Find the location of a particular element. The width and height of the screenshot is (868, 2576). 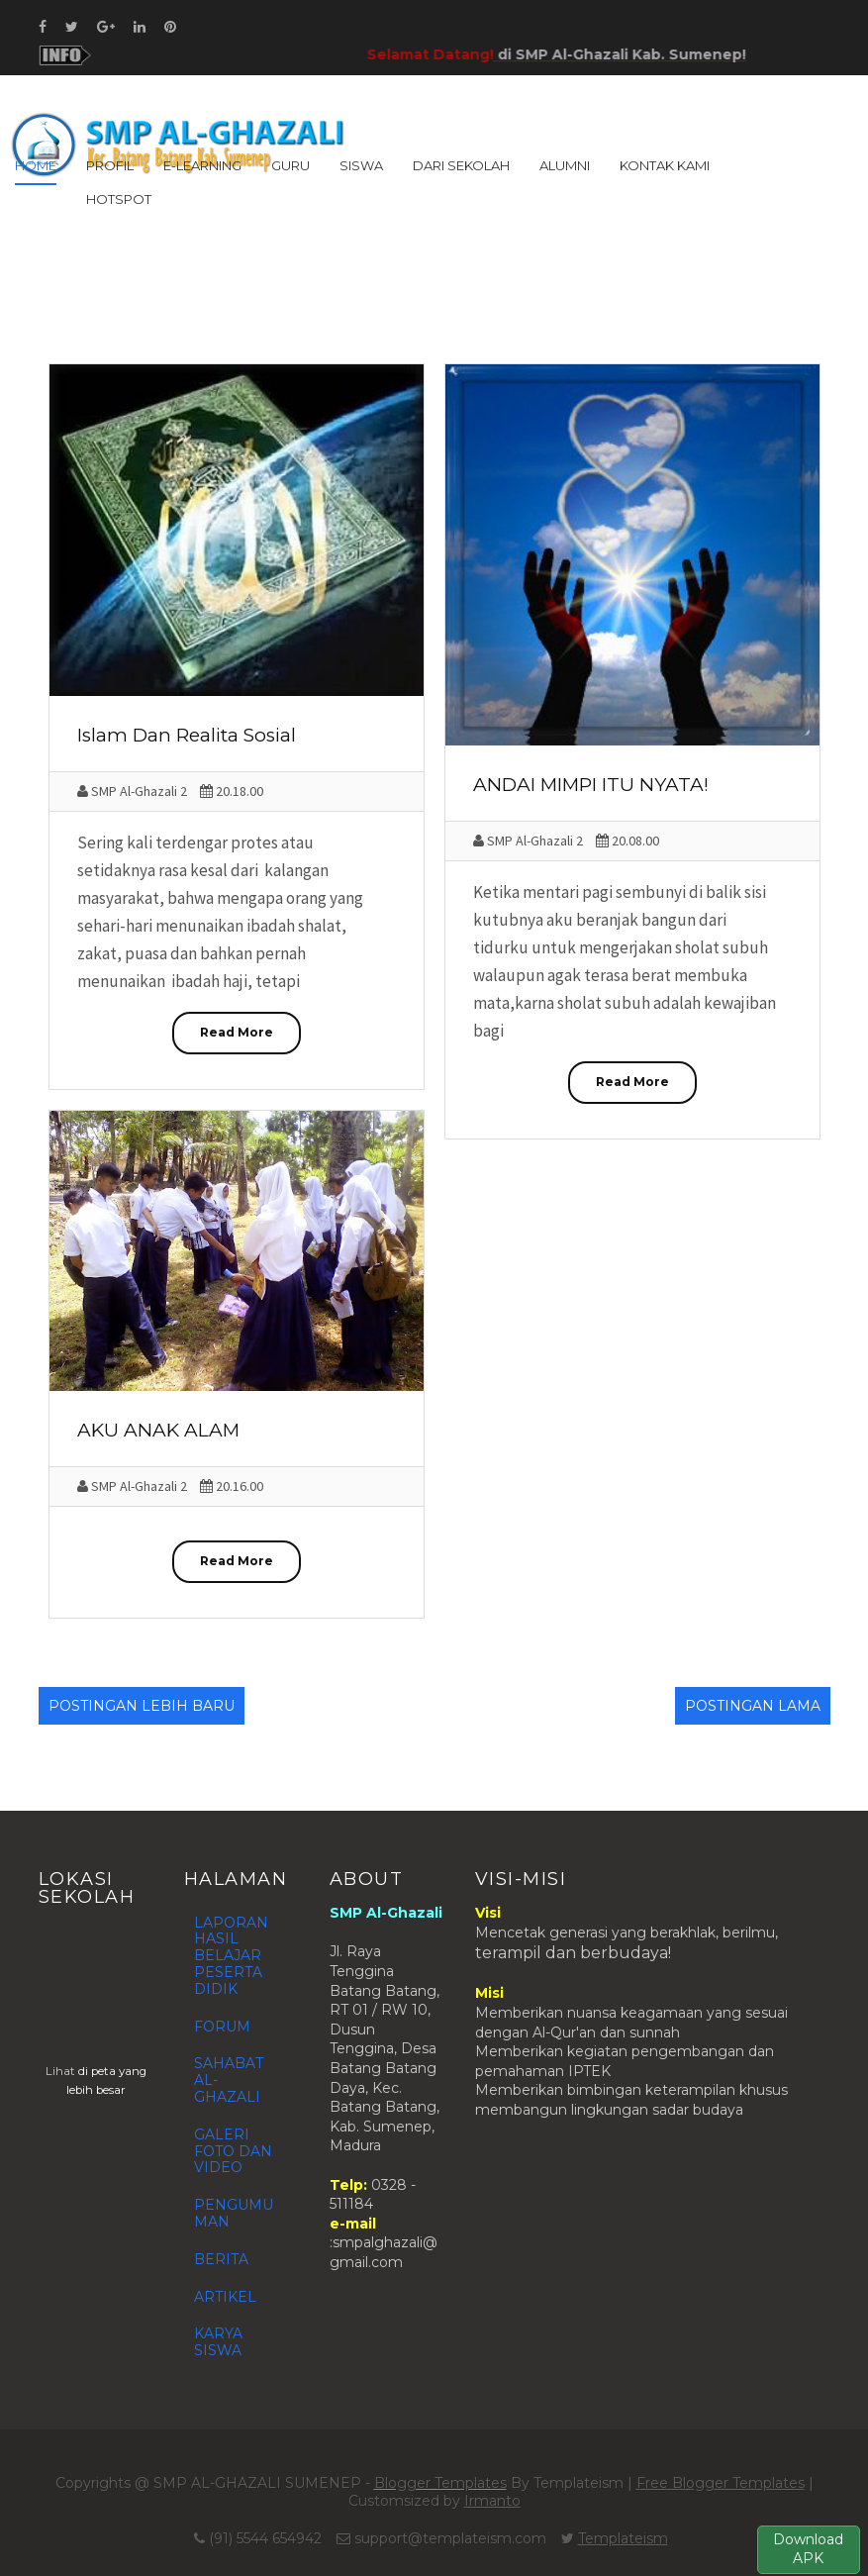

Free Blogger Templates is located at coordinates (720, 2483).